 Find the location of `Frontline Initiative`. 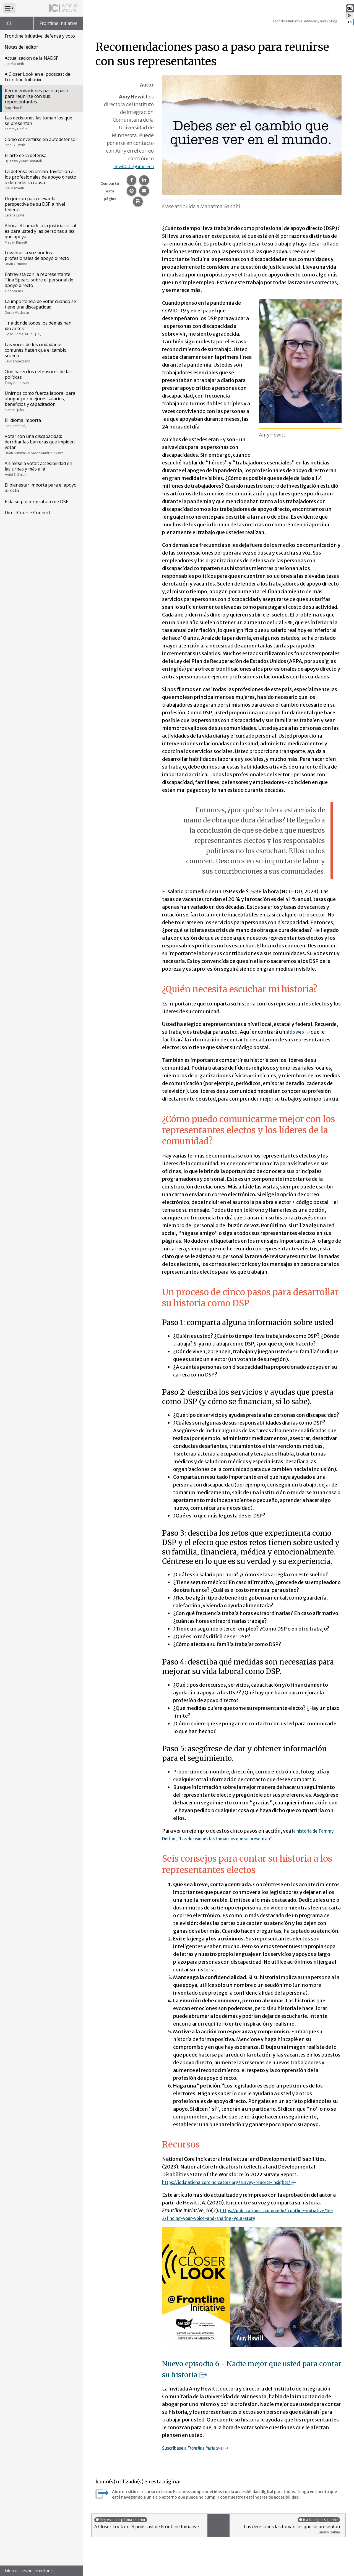

Frontline Initiative is located at coordinates (58, 23).